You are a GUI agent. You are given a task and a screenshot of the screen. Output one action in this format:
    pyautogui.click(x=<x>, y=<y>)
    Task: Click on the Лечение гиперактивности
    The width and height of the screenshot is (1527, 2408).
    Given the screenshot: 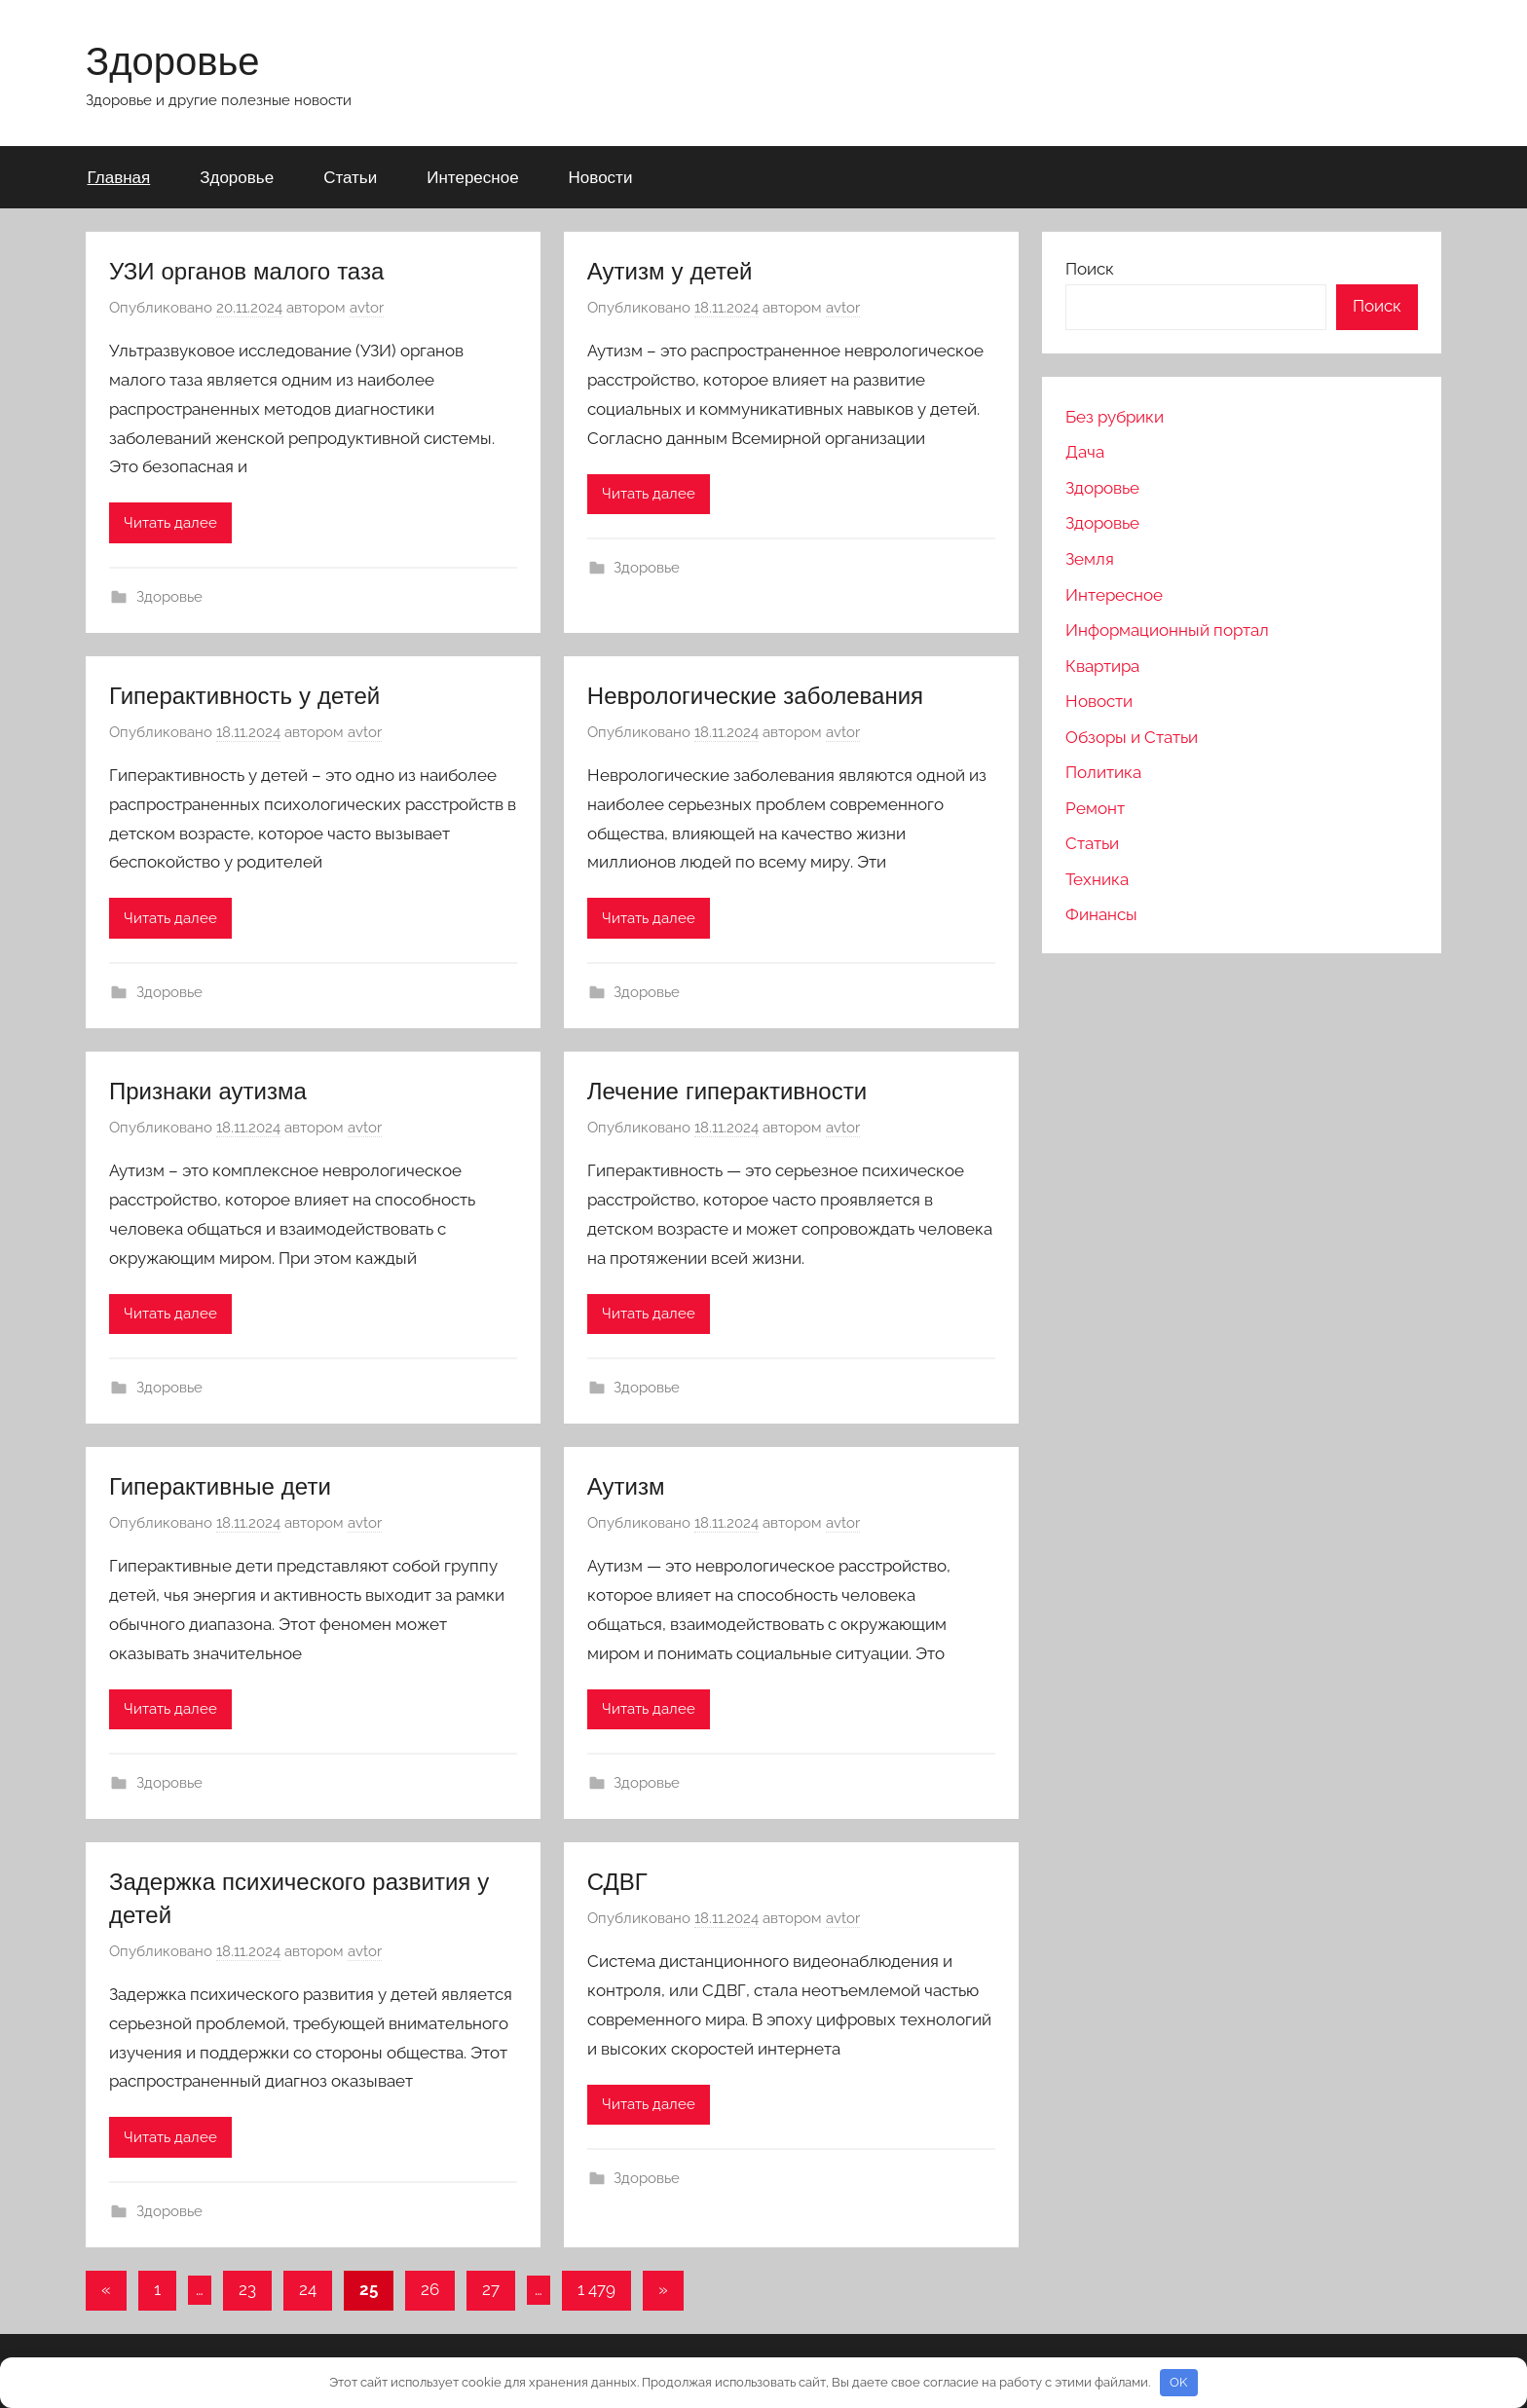 What is the action you would take?
    pyautogui.click(x=727, y=1090)
    